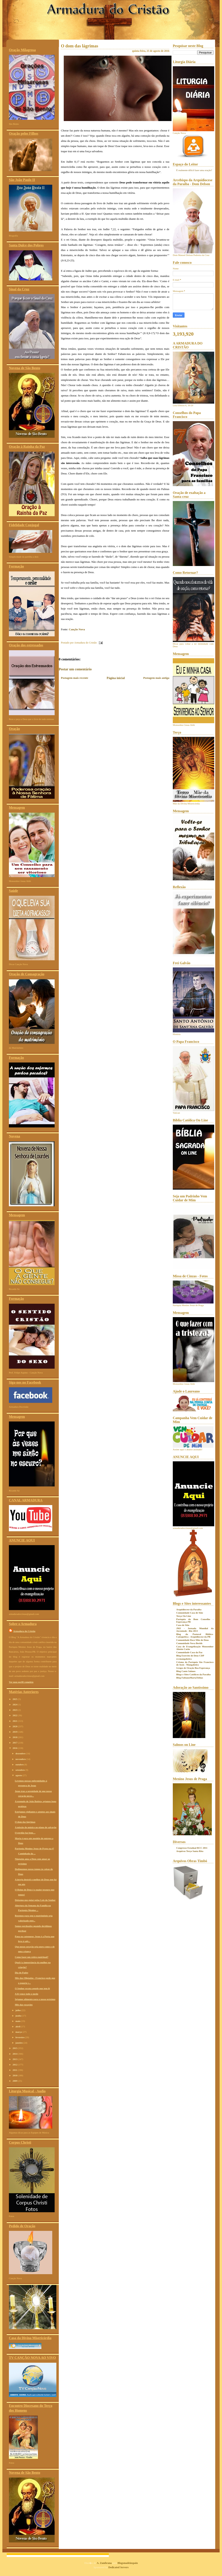 The height and width of the screenshot is (2576, 222). I want to click on Canção Nova, so click(77, 629).